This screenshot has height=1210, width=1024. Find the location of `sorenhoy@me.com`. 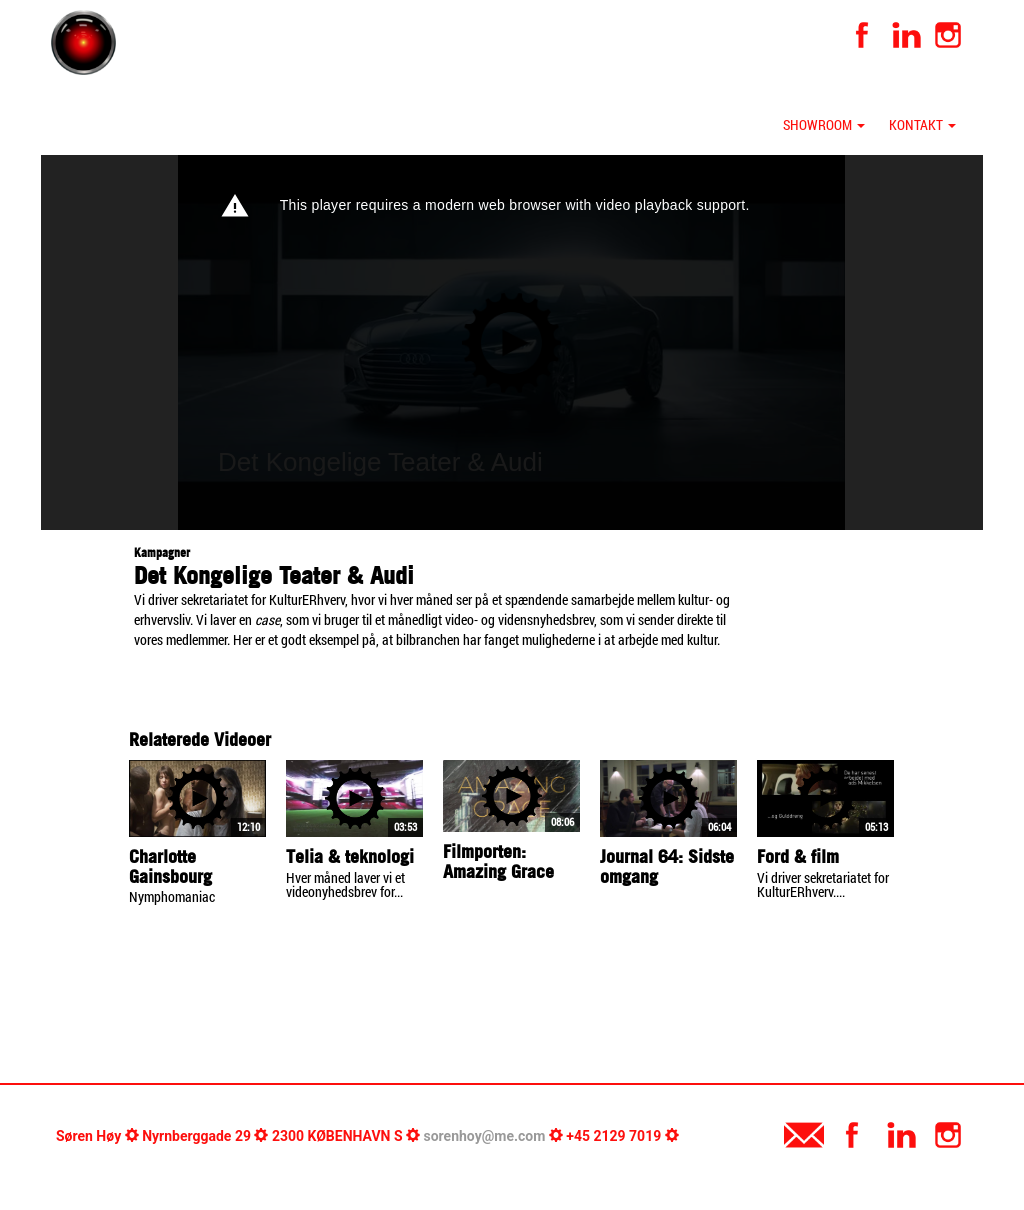

sorenhoy@me.com is located at coordinates (485, 1136).